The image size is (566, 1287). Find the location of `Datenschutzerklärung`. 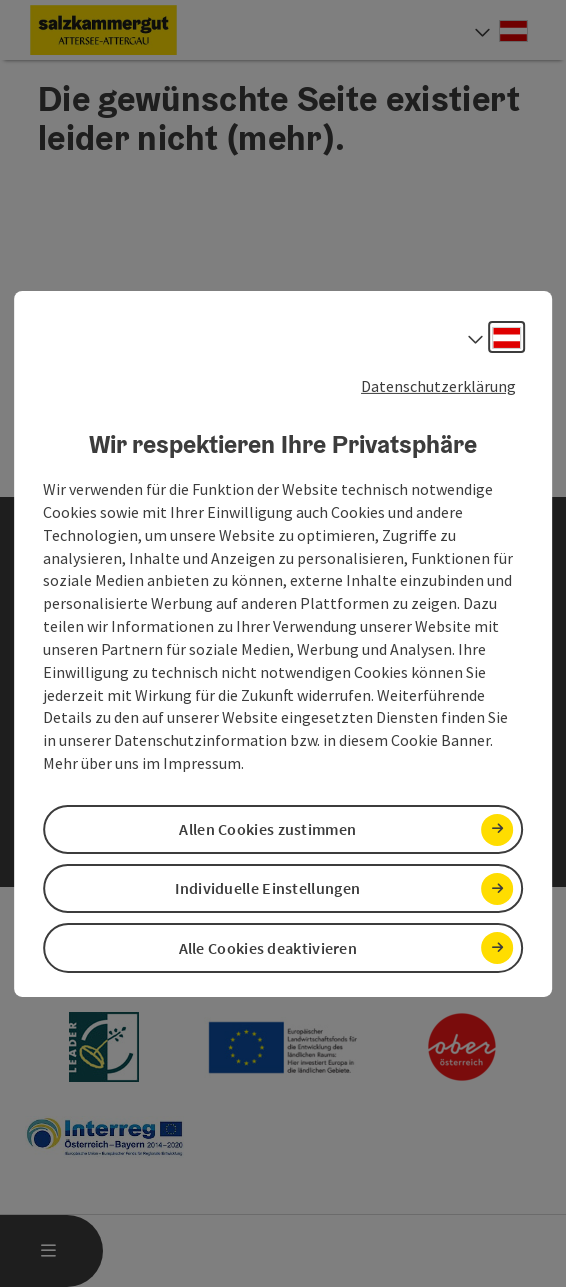

Datenschutzerklärung is located at coordinates (438, 385).